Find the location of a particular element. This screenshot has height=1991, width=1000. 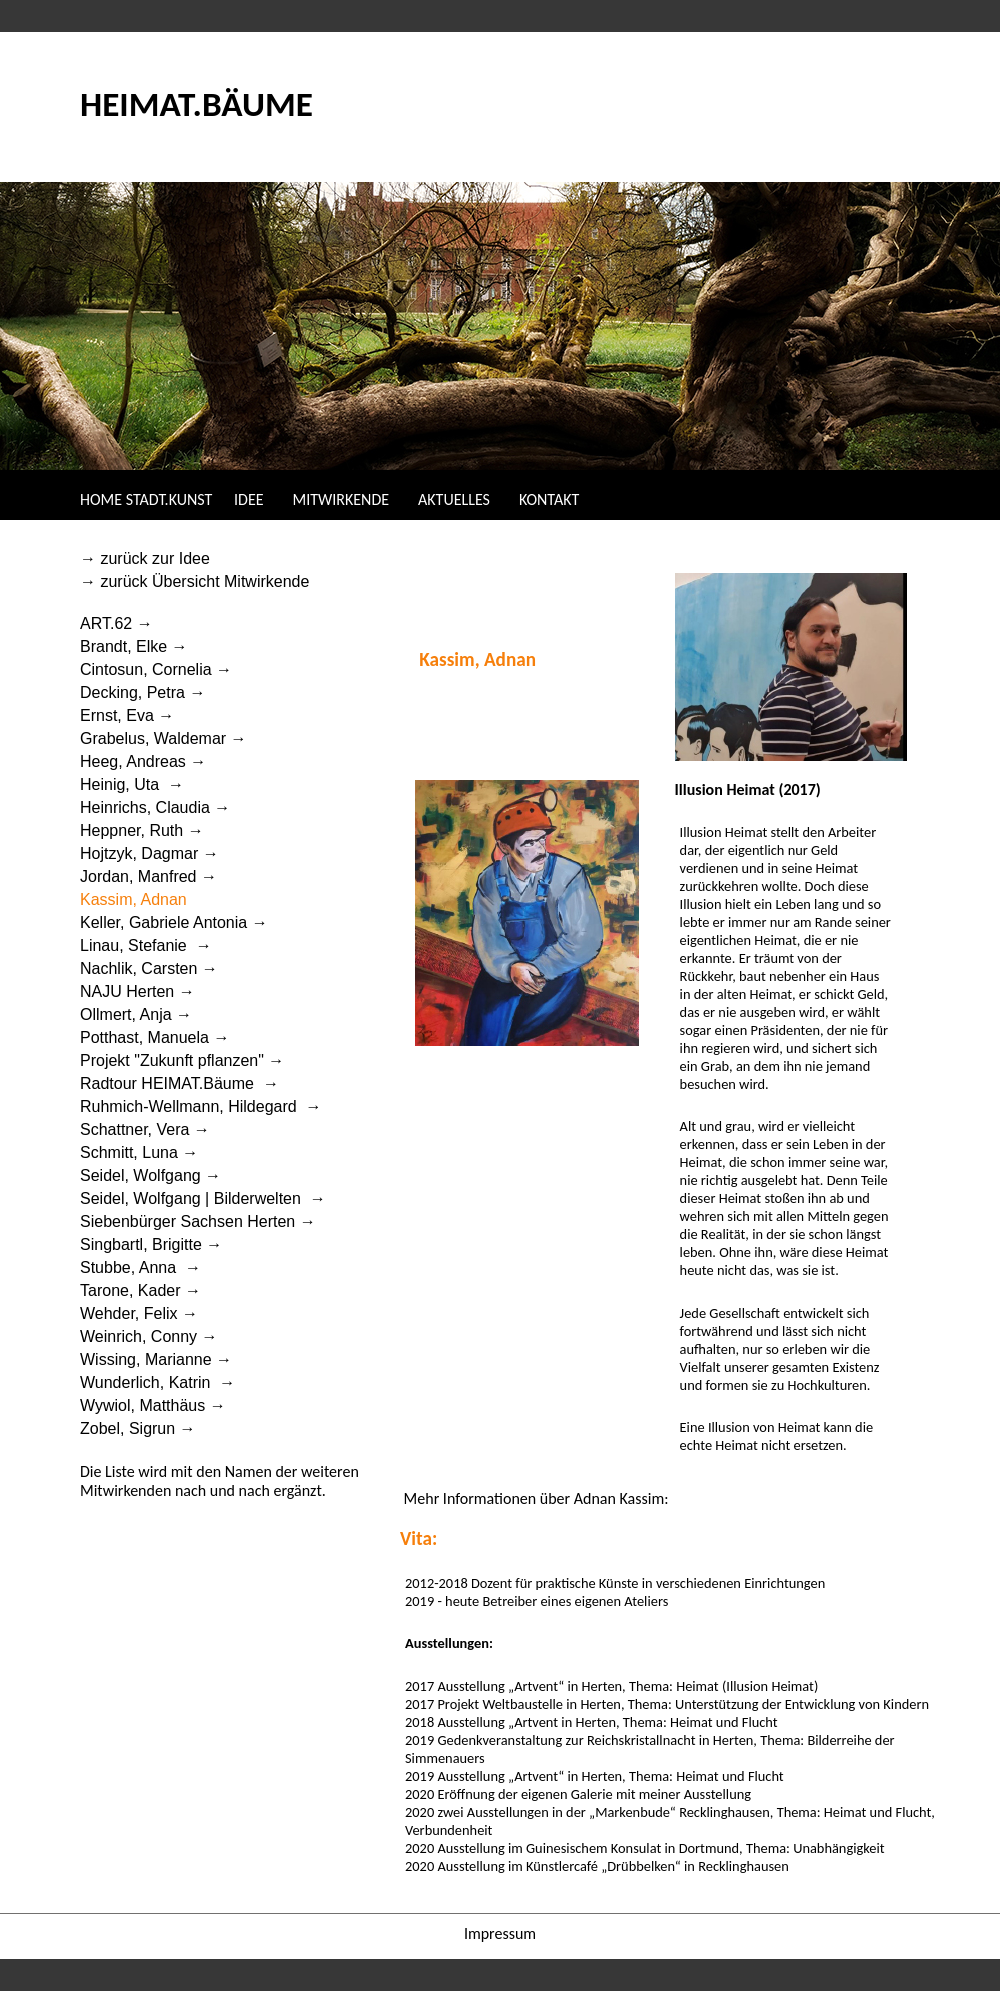

Linau, Stefanie → is located at coordinates (146, 945).